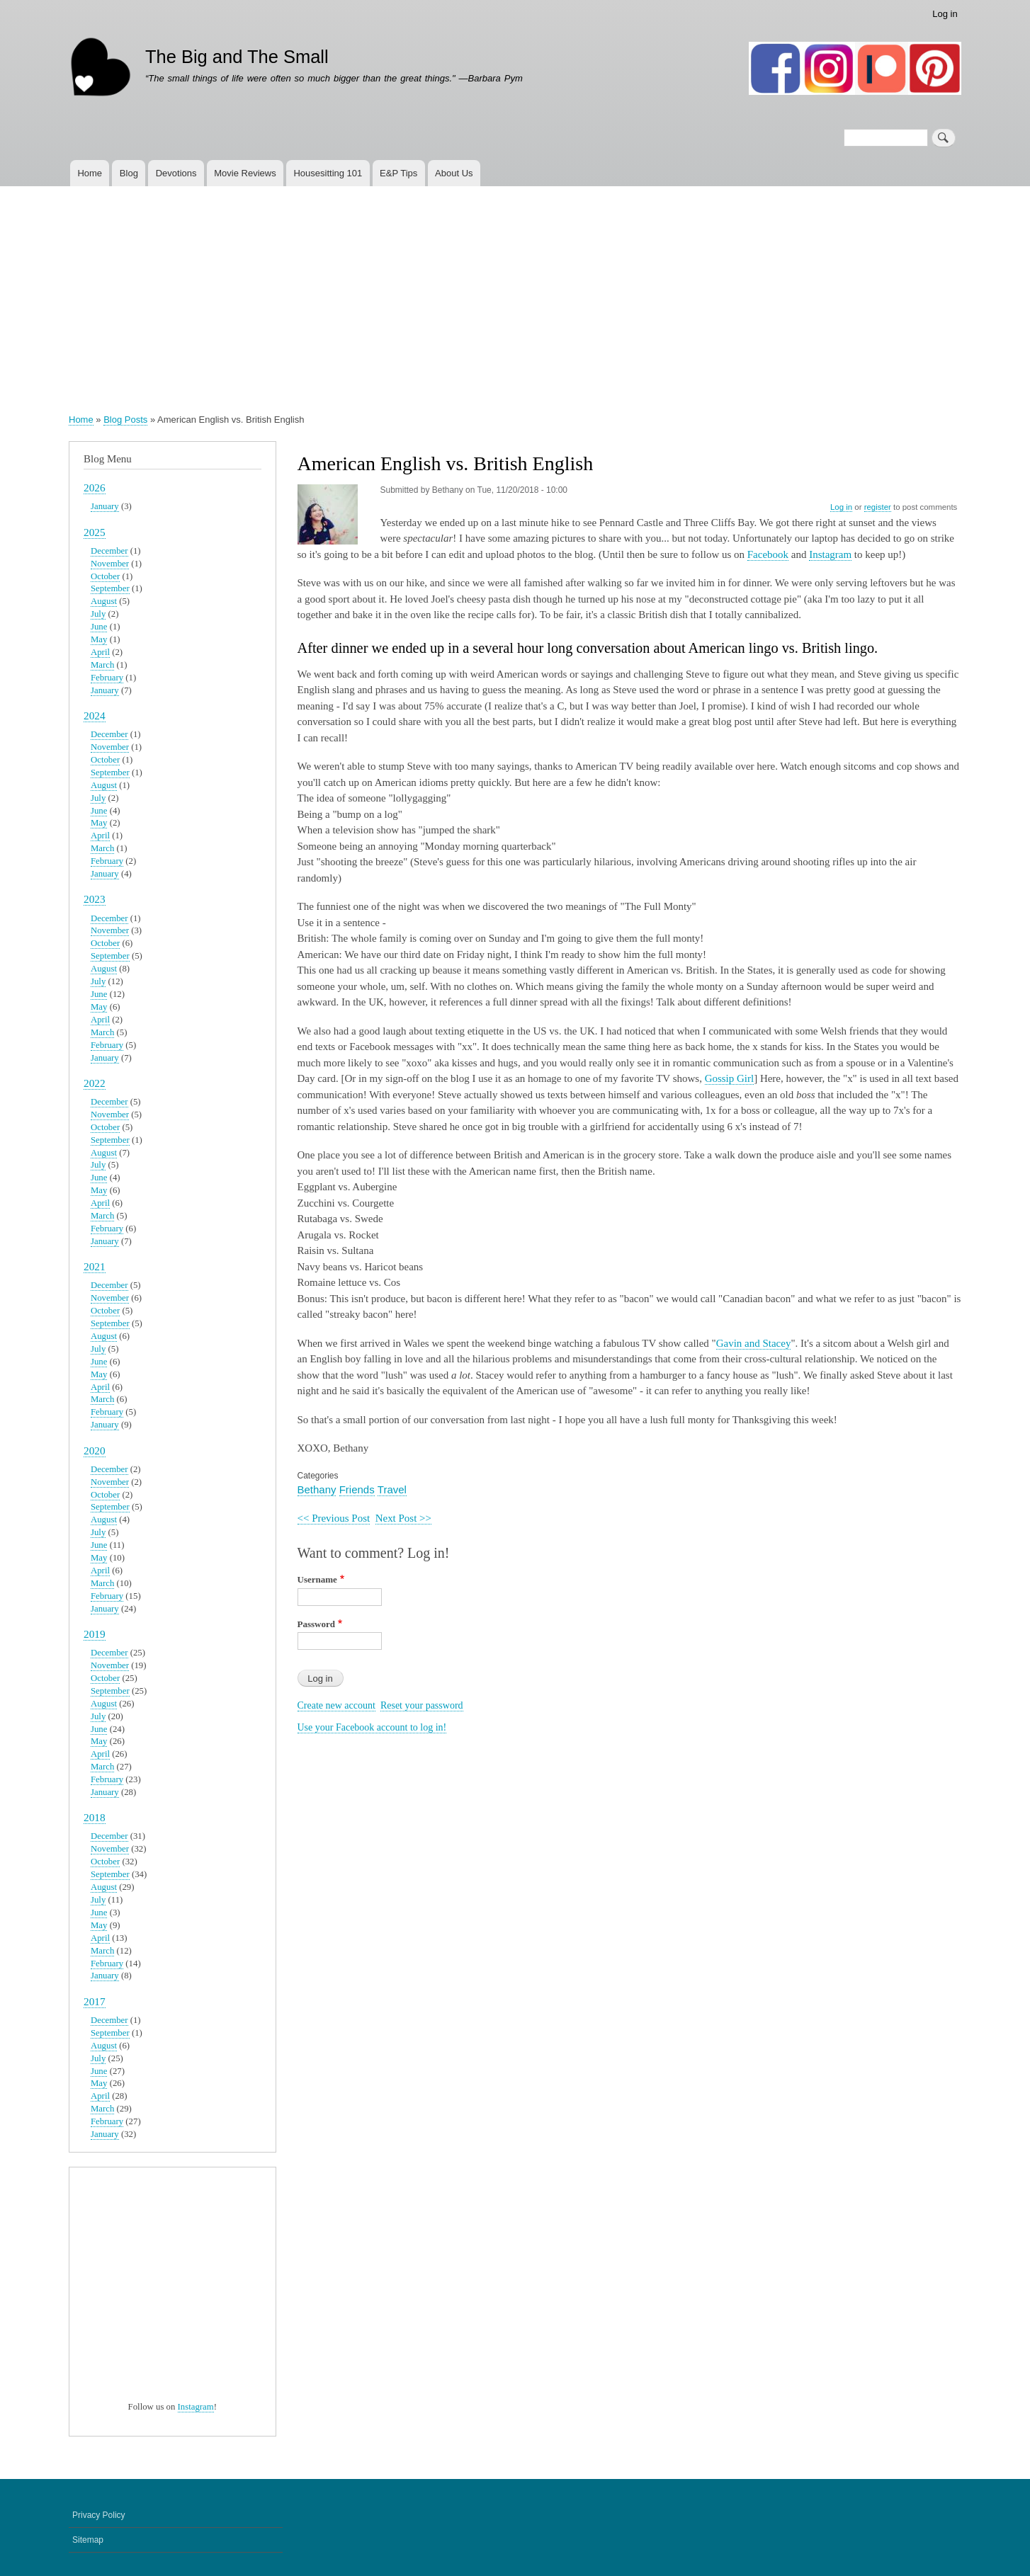  I want to click on 2020, so click(95, 1450).